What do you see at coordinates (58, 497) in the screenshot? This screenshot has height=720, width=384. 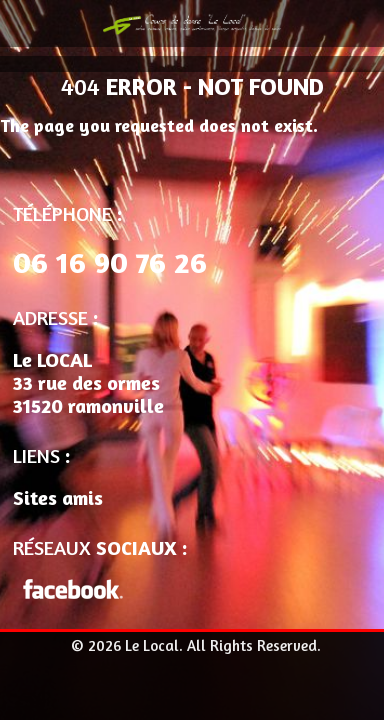 I see `Sites amis` at bounding box center [58, 497].